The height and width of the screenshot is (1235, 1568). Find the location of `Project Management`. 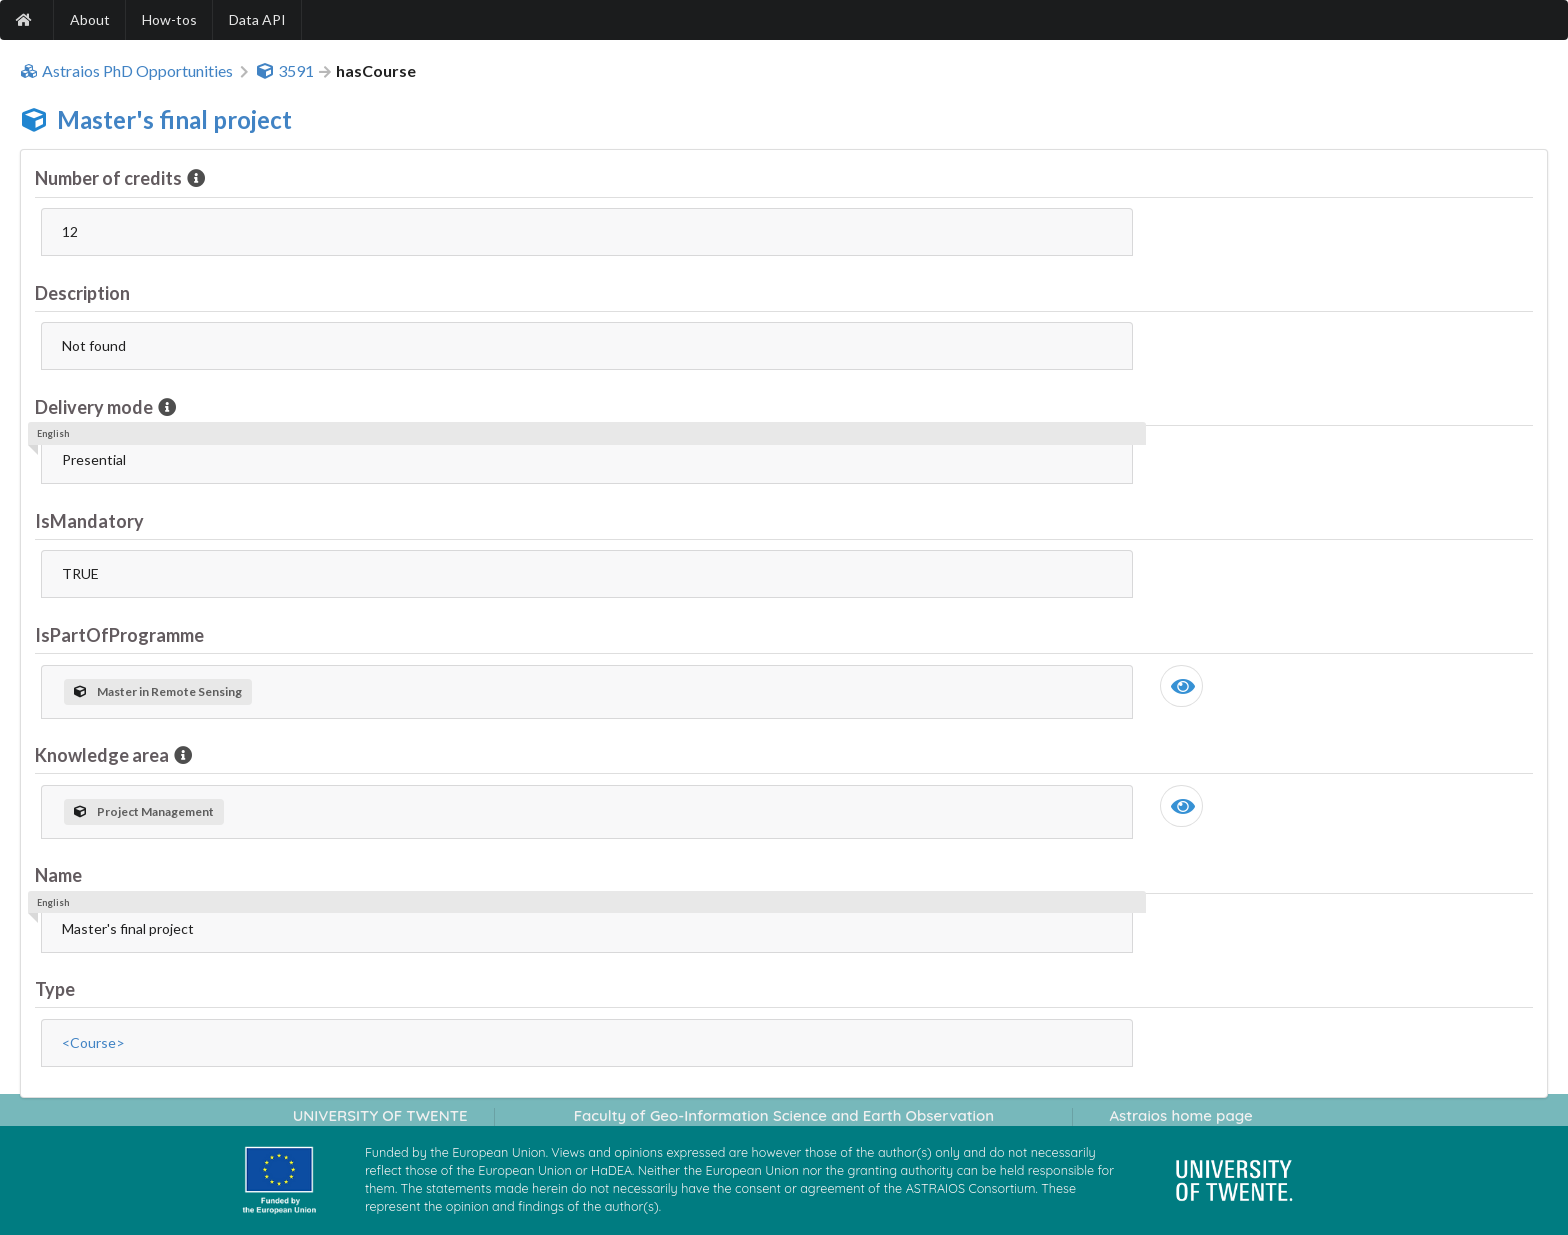

Project Management is located at coordinates (144, 811).